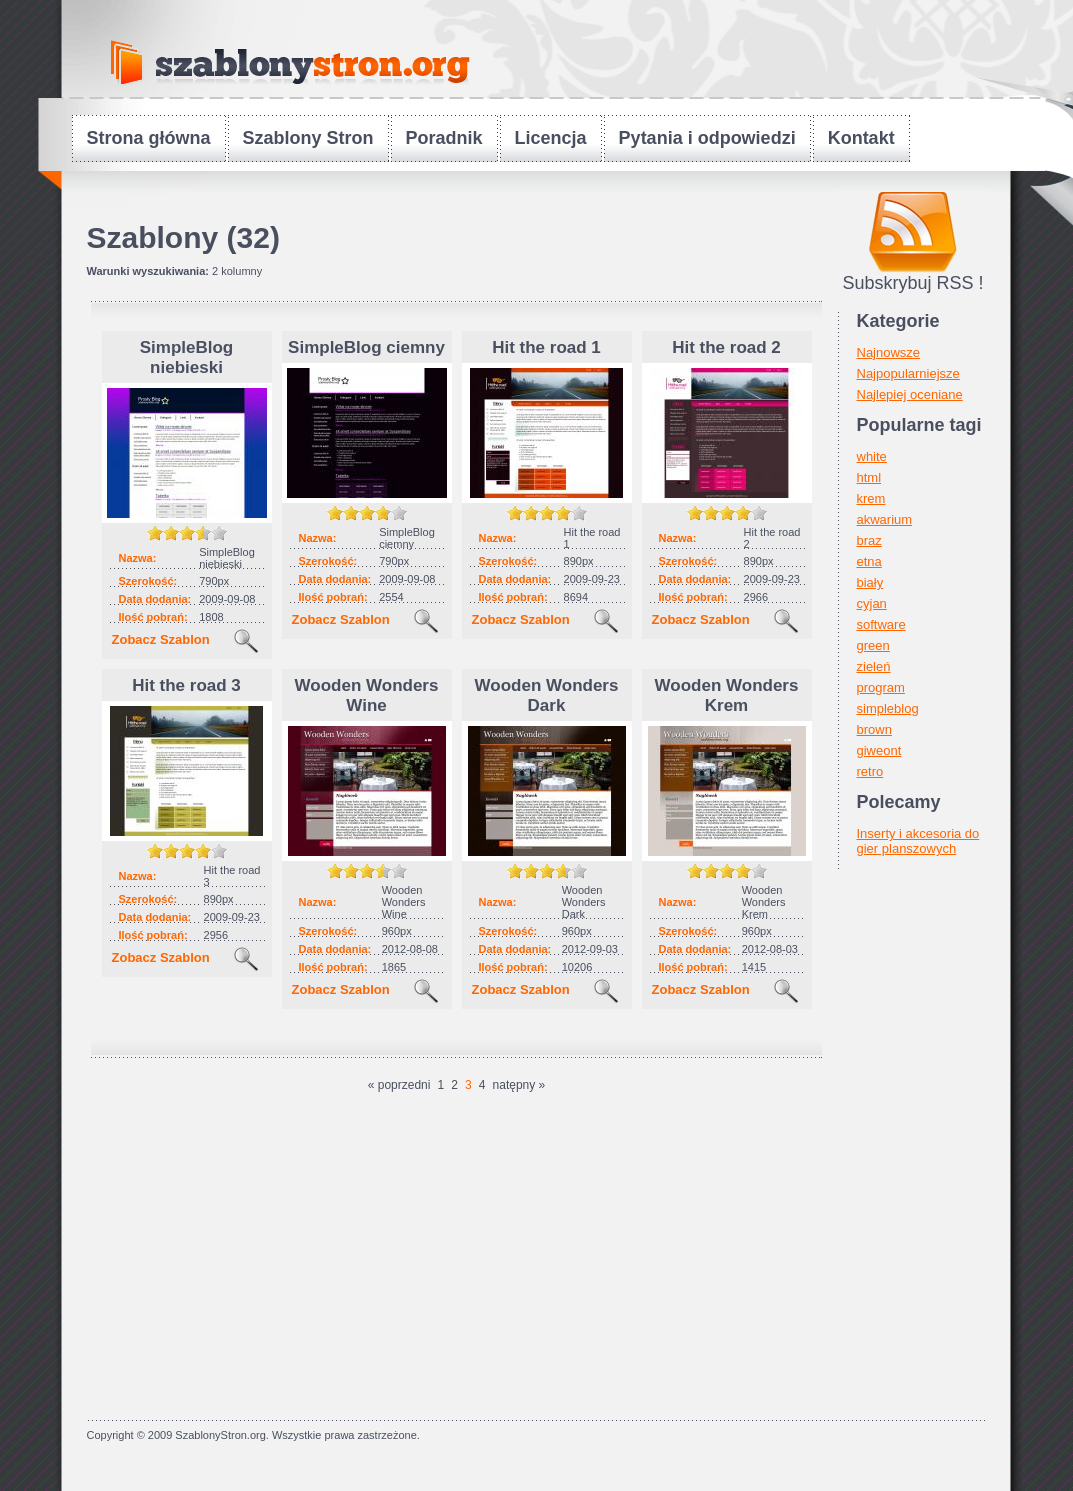 This screenshot has width=1073, height=1491. I want to click on Najnowsze, so click(889, 352).